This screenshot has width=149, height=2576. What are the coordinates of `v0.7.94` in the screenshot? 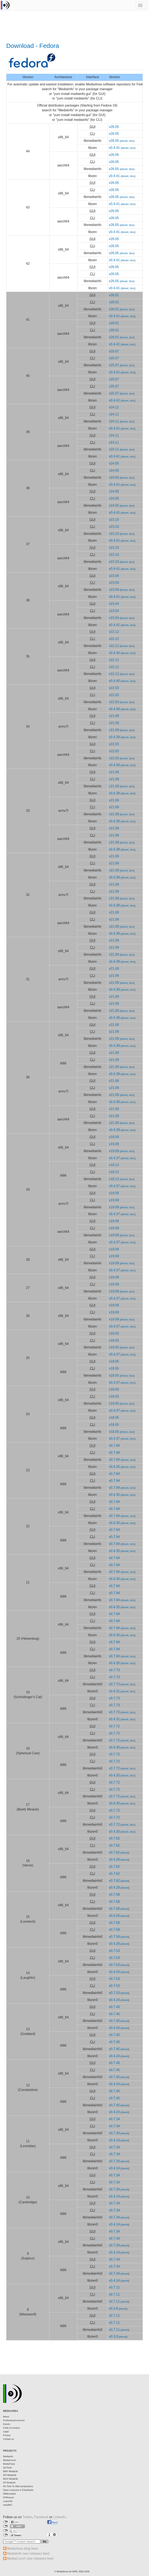 It's located at (114, 1445).